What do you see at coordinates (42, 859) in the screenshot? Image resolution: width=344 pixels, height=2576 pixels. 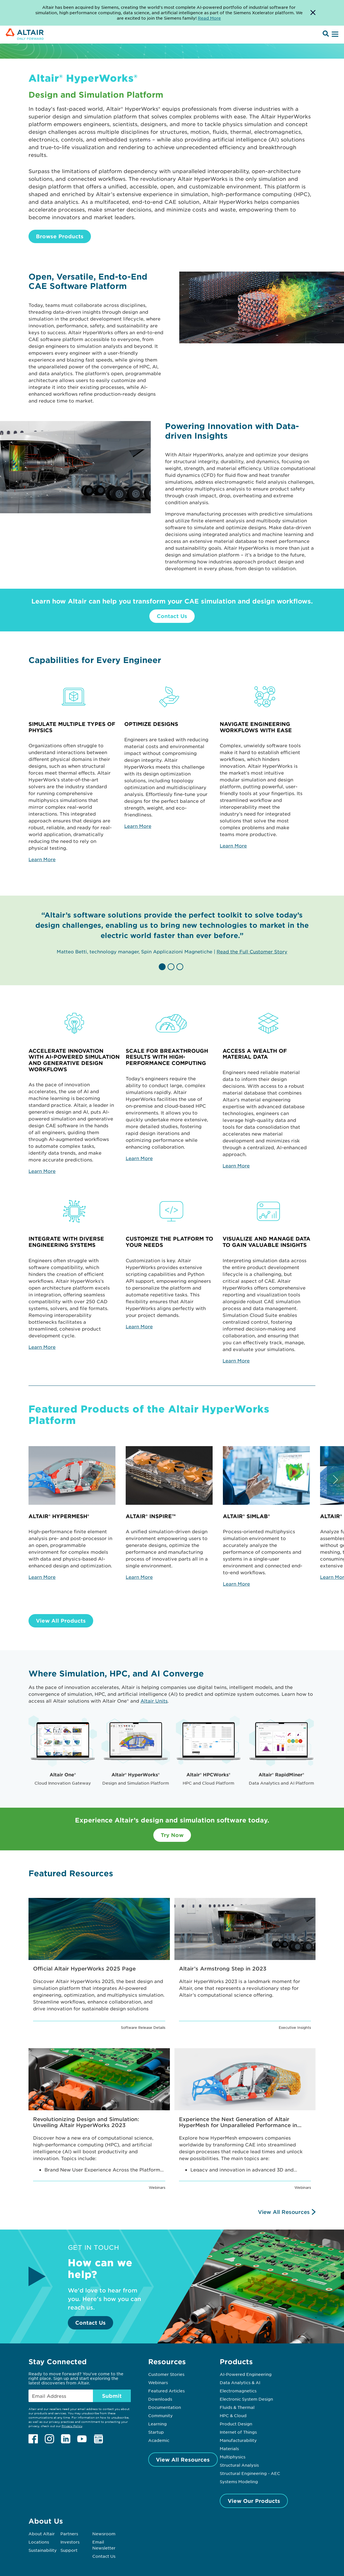 I see `Learn More` at bounding box center [42, 859].